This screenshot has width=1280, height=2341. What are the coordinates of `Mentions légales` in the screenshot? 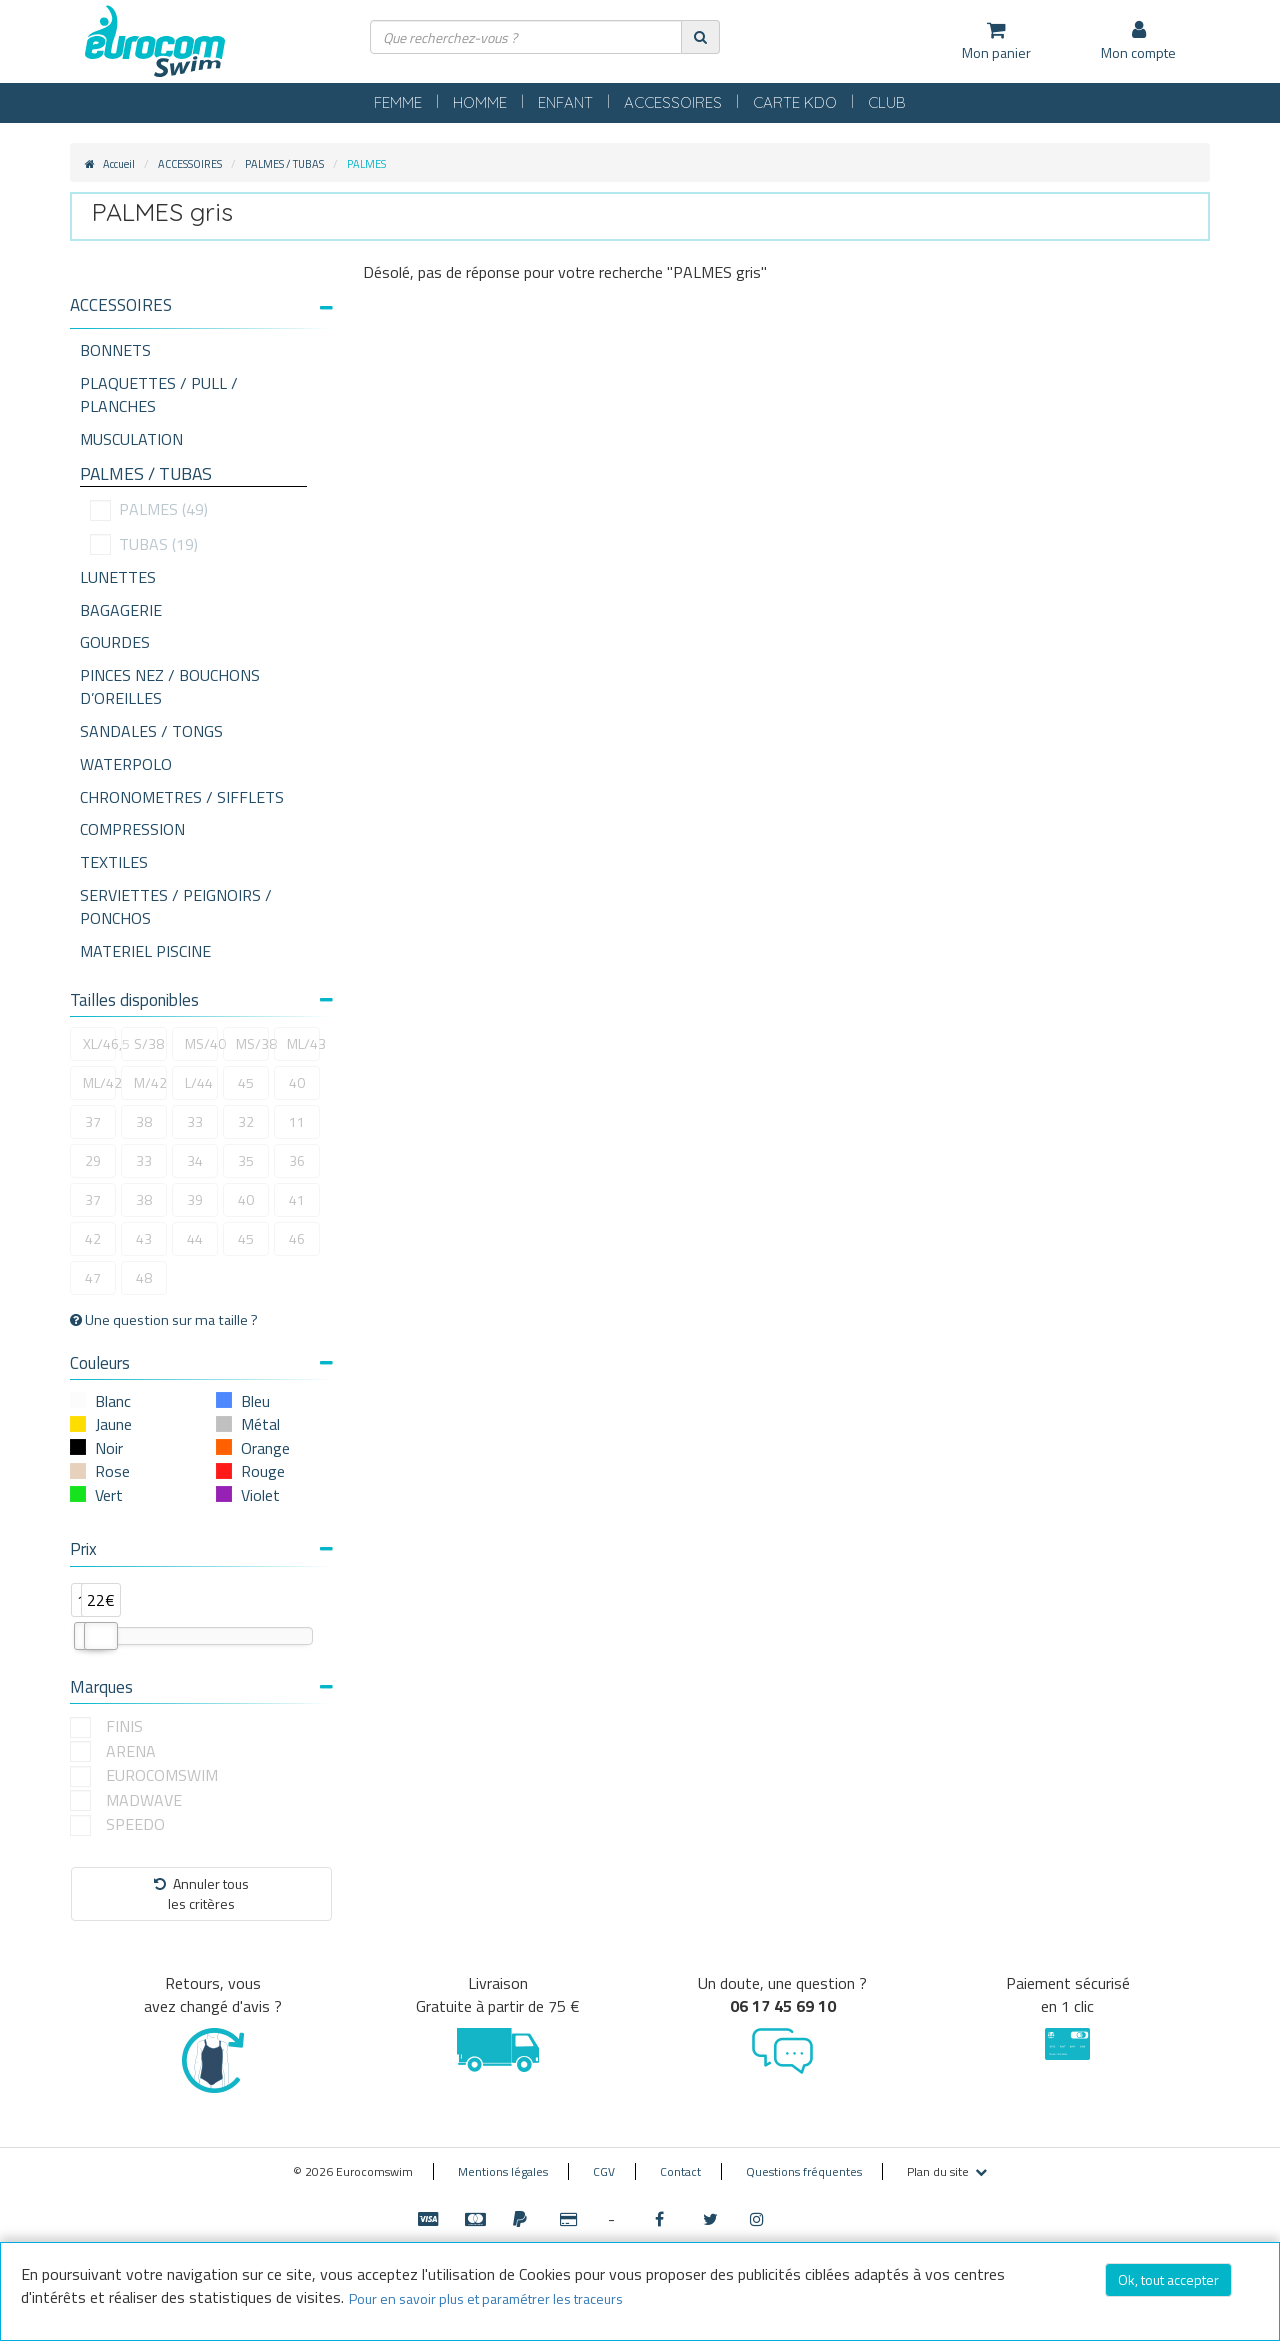 It's located at (503, 2171).